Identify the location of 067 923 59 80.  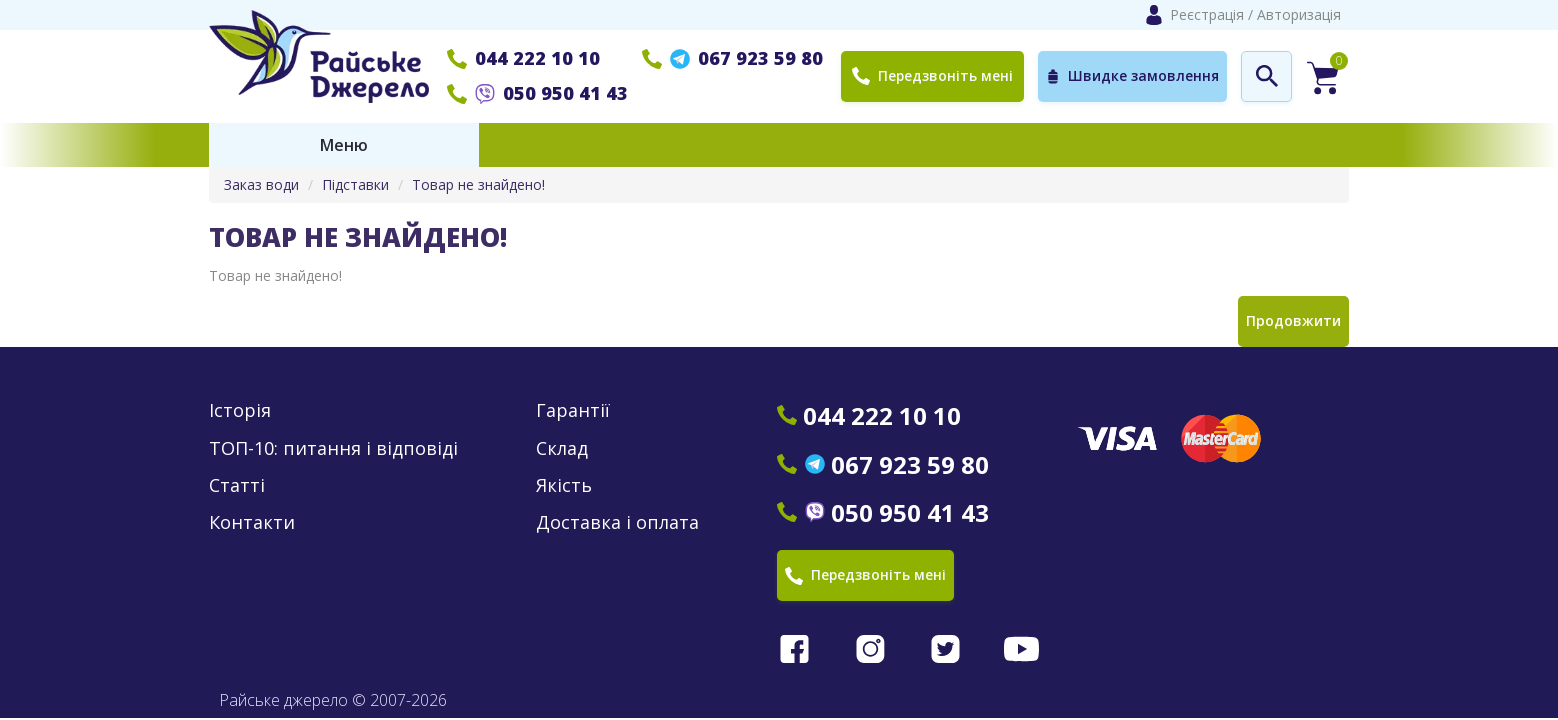
(732, 58).